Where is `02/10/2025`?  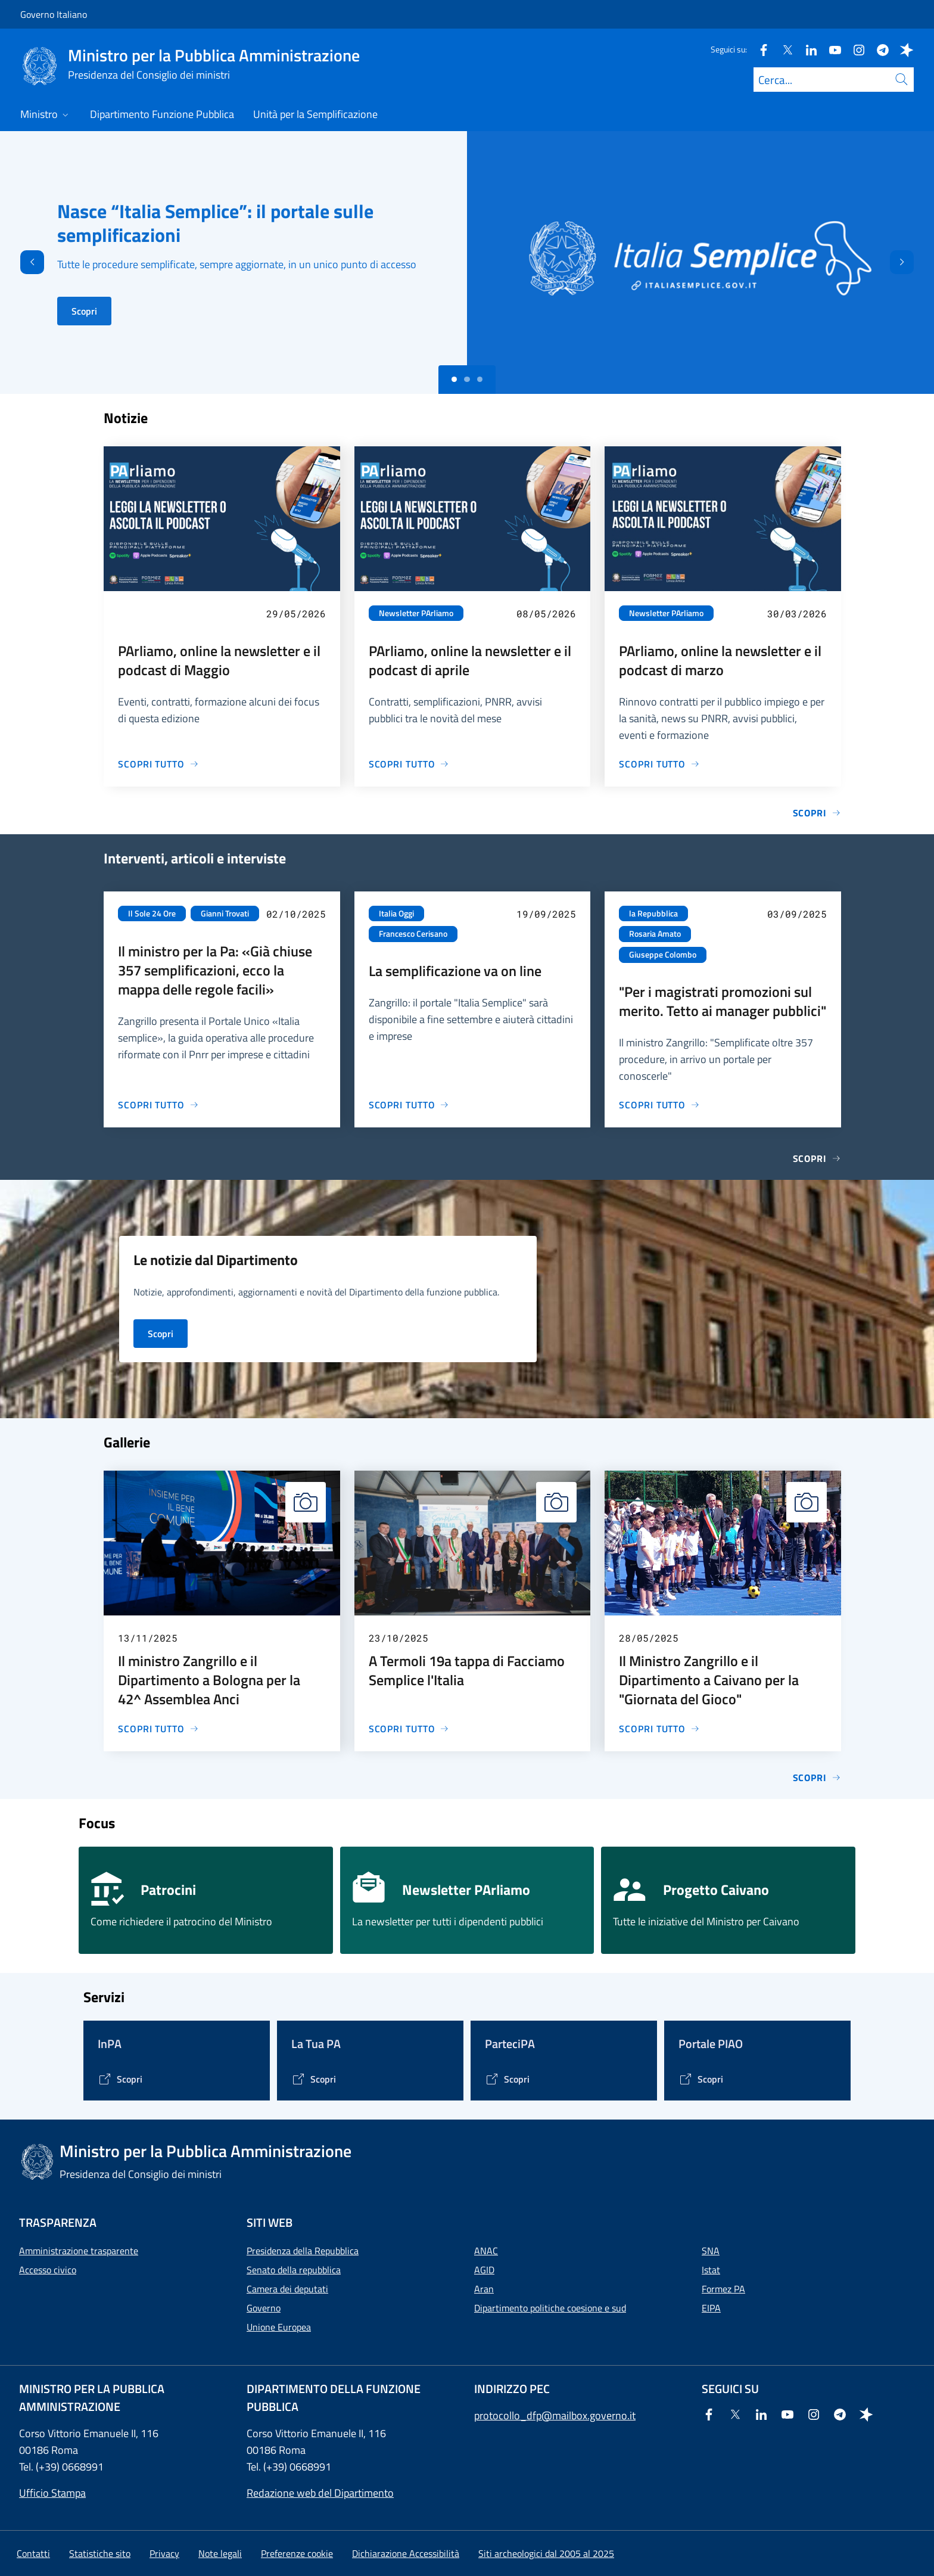
02/10/2025 is located at coordinates (296, 914).